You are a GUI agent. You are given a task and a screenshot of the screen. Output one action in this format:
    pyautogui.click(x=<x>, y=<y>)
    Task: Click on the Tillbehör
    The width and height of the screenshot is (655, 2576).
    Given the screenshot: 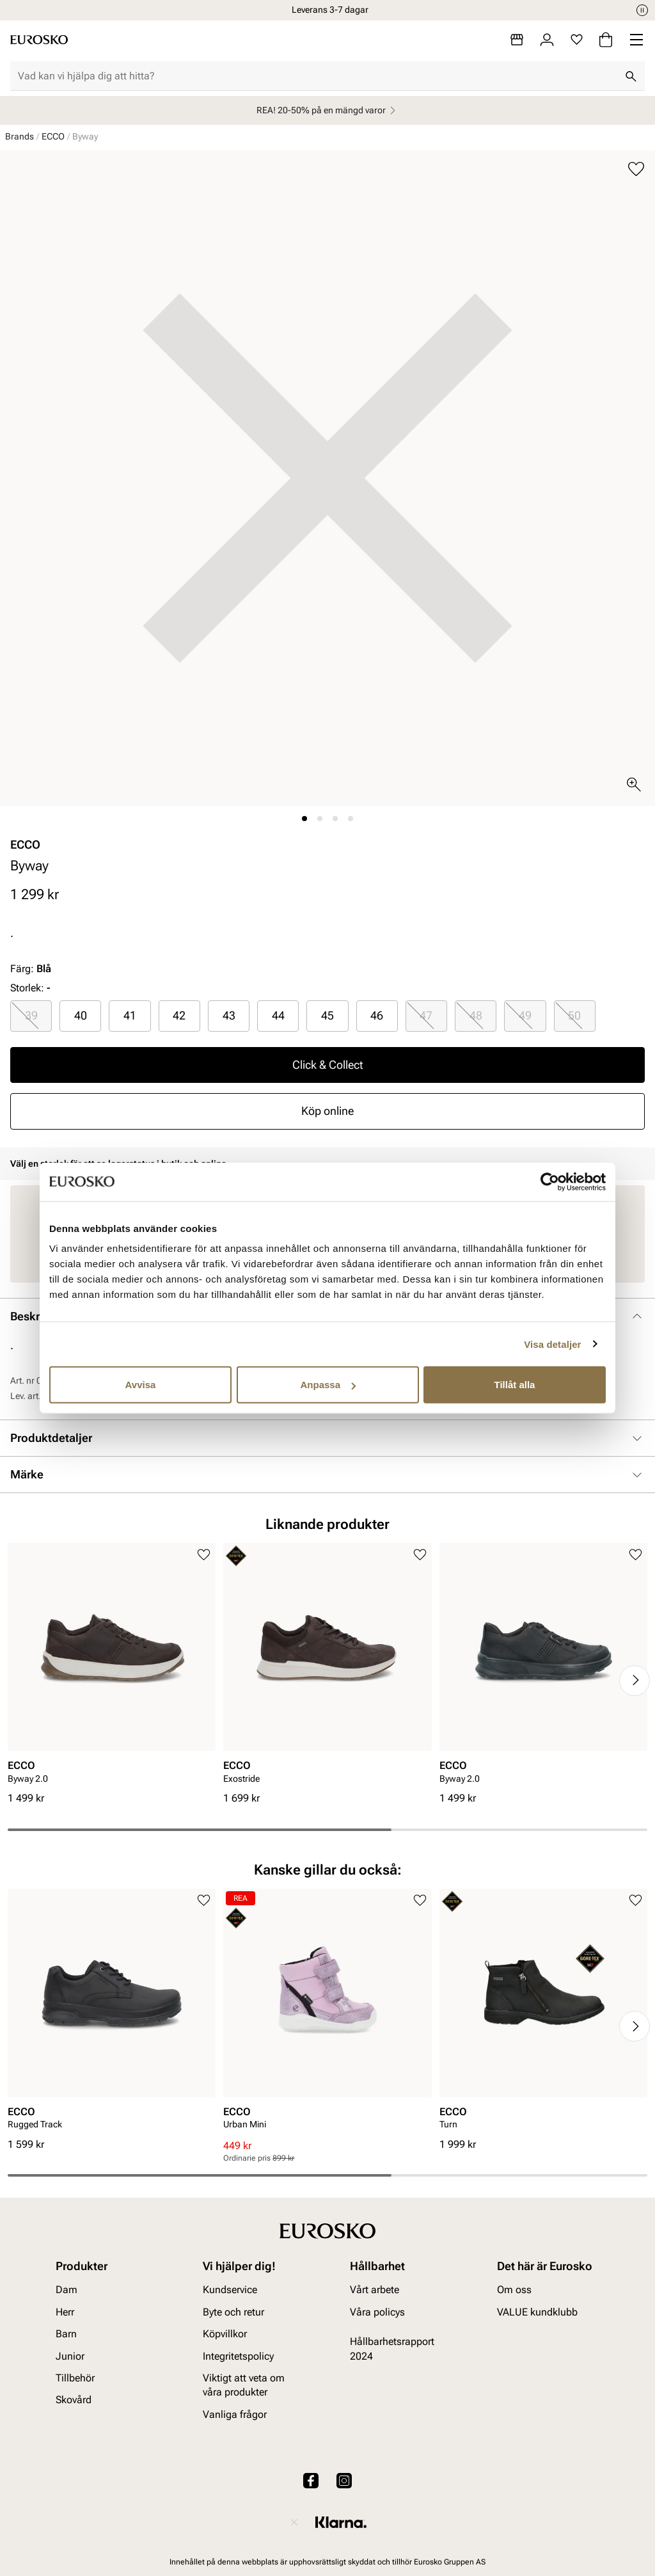 What is the action you would take?
    pyautogui.click(x=75, y=2378)
    